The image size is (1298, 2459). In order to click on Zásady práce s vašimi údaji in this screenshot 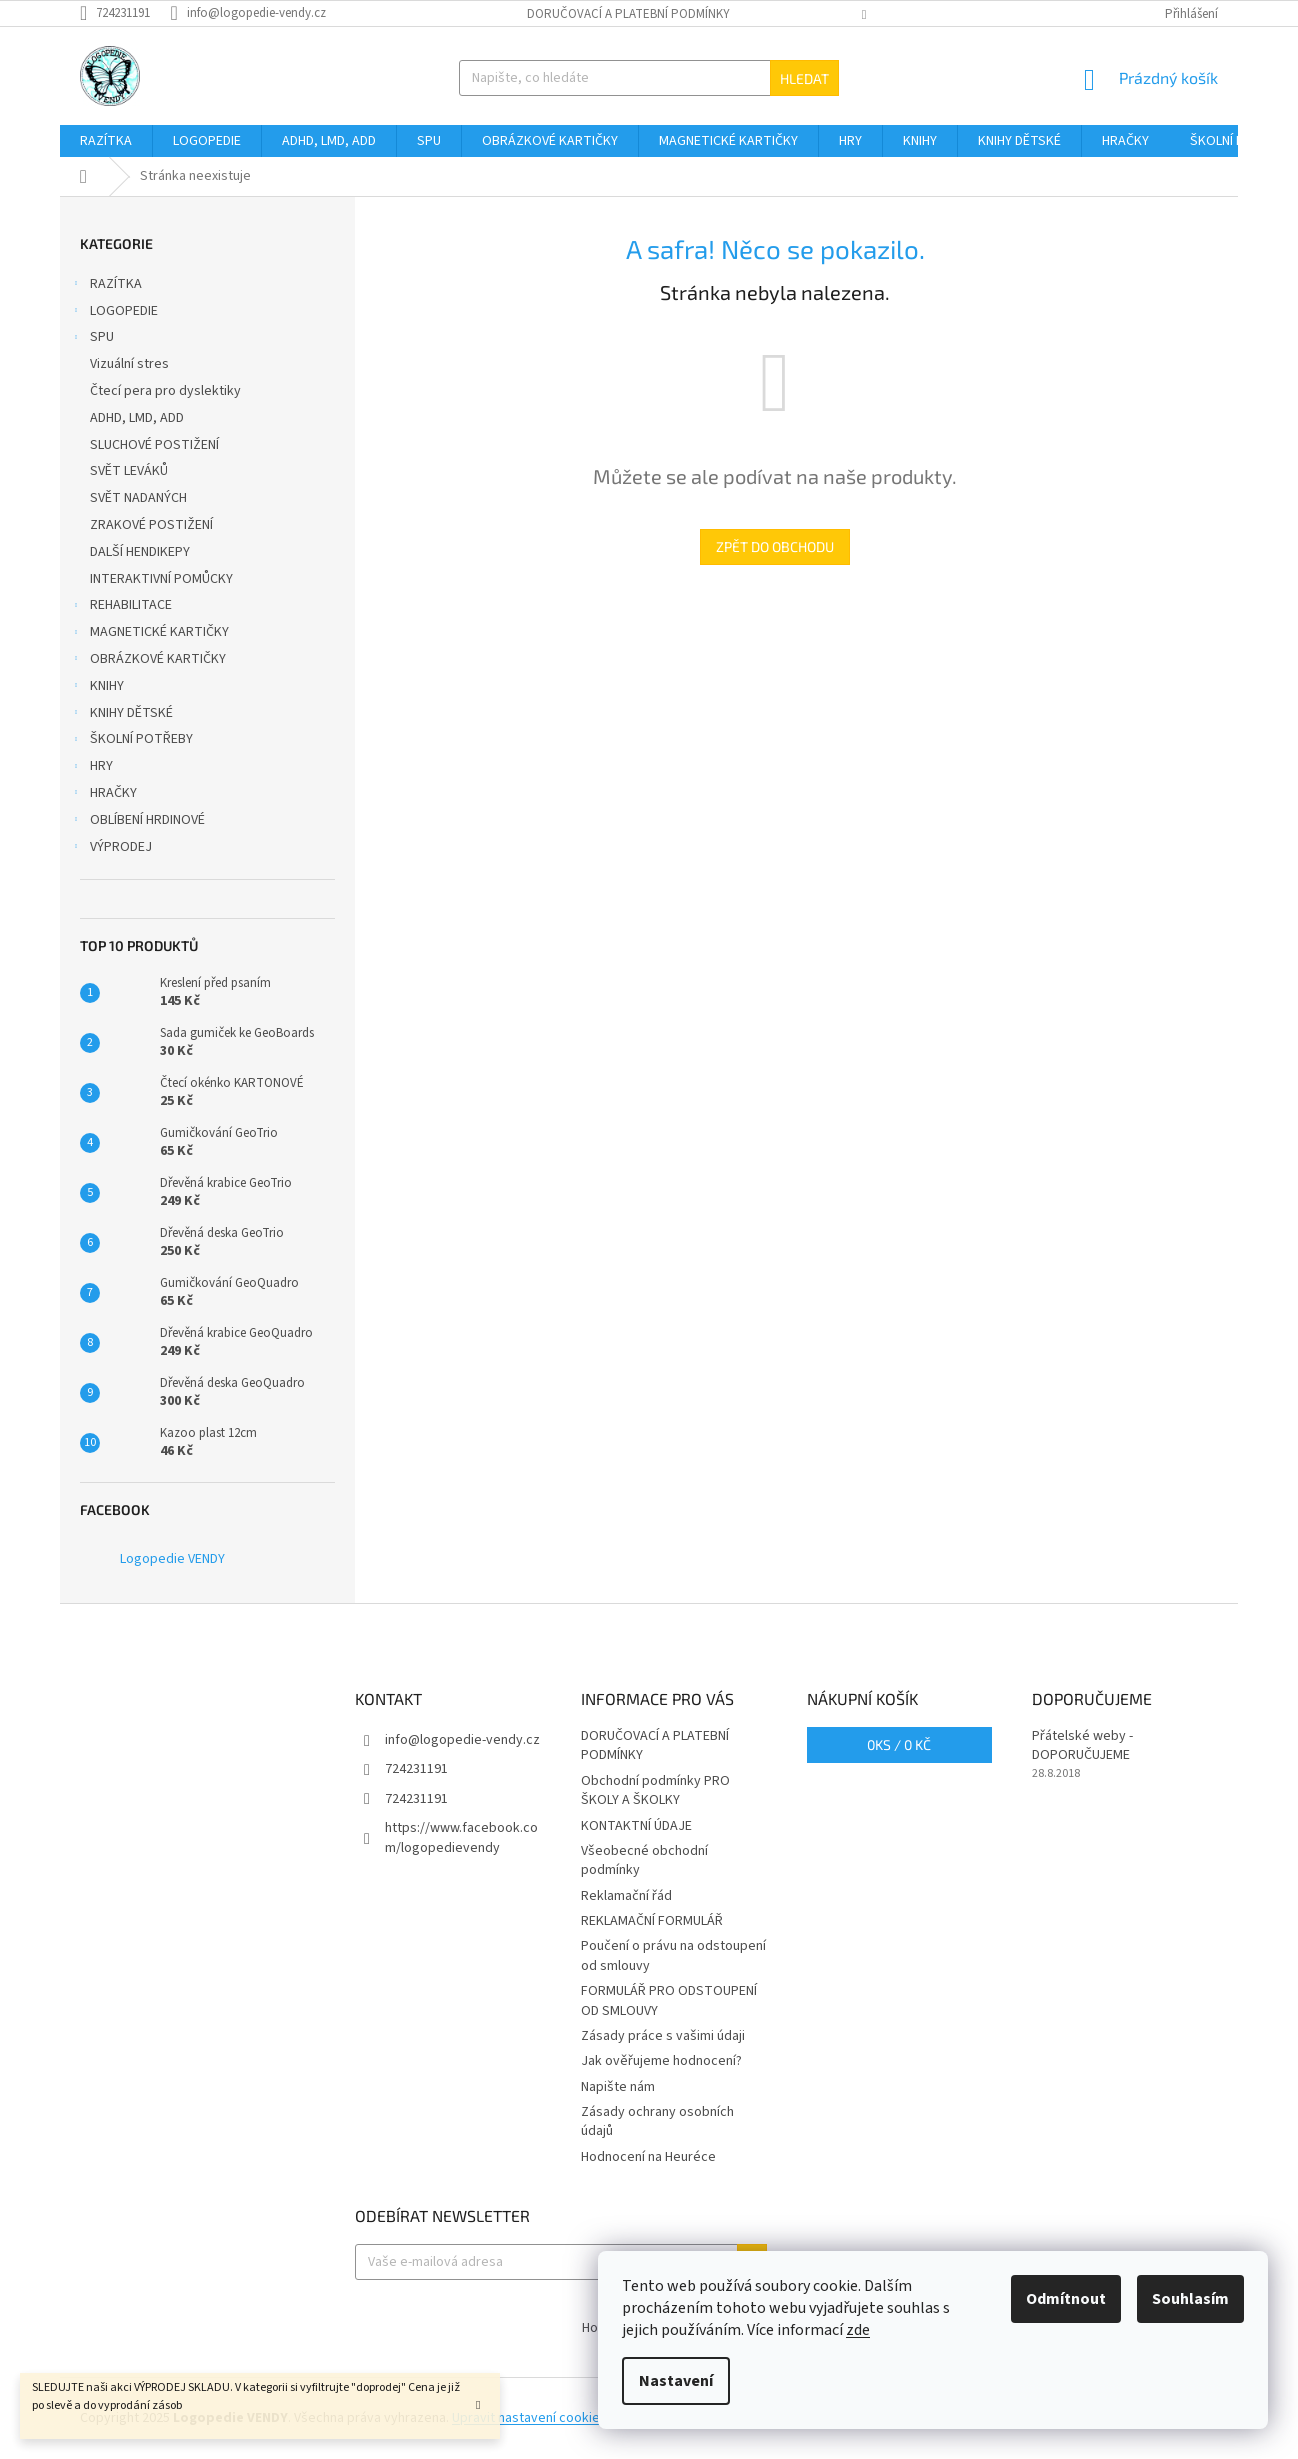, I will do `click(663, 2036)`.